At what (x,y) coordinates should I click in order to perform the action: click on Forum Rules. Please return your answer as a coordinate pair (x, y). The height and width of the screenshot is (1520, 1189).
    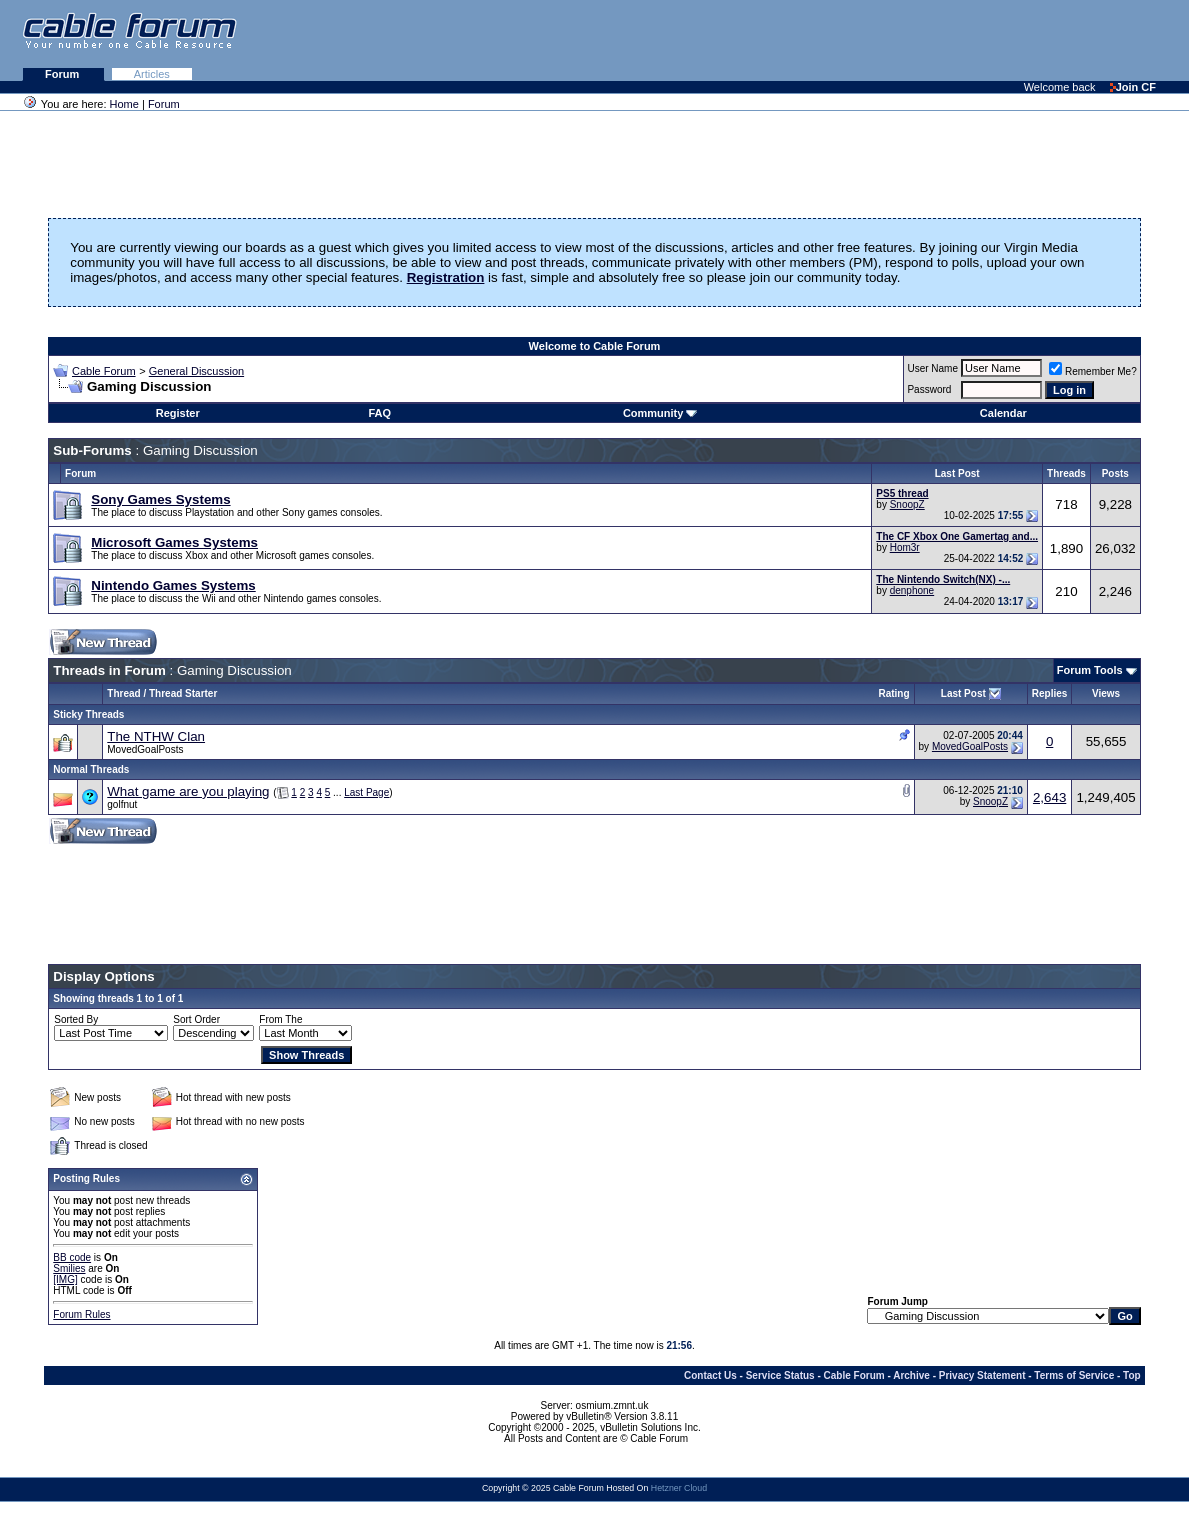
    Looking at the image, I should click on (81, 1314).